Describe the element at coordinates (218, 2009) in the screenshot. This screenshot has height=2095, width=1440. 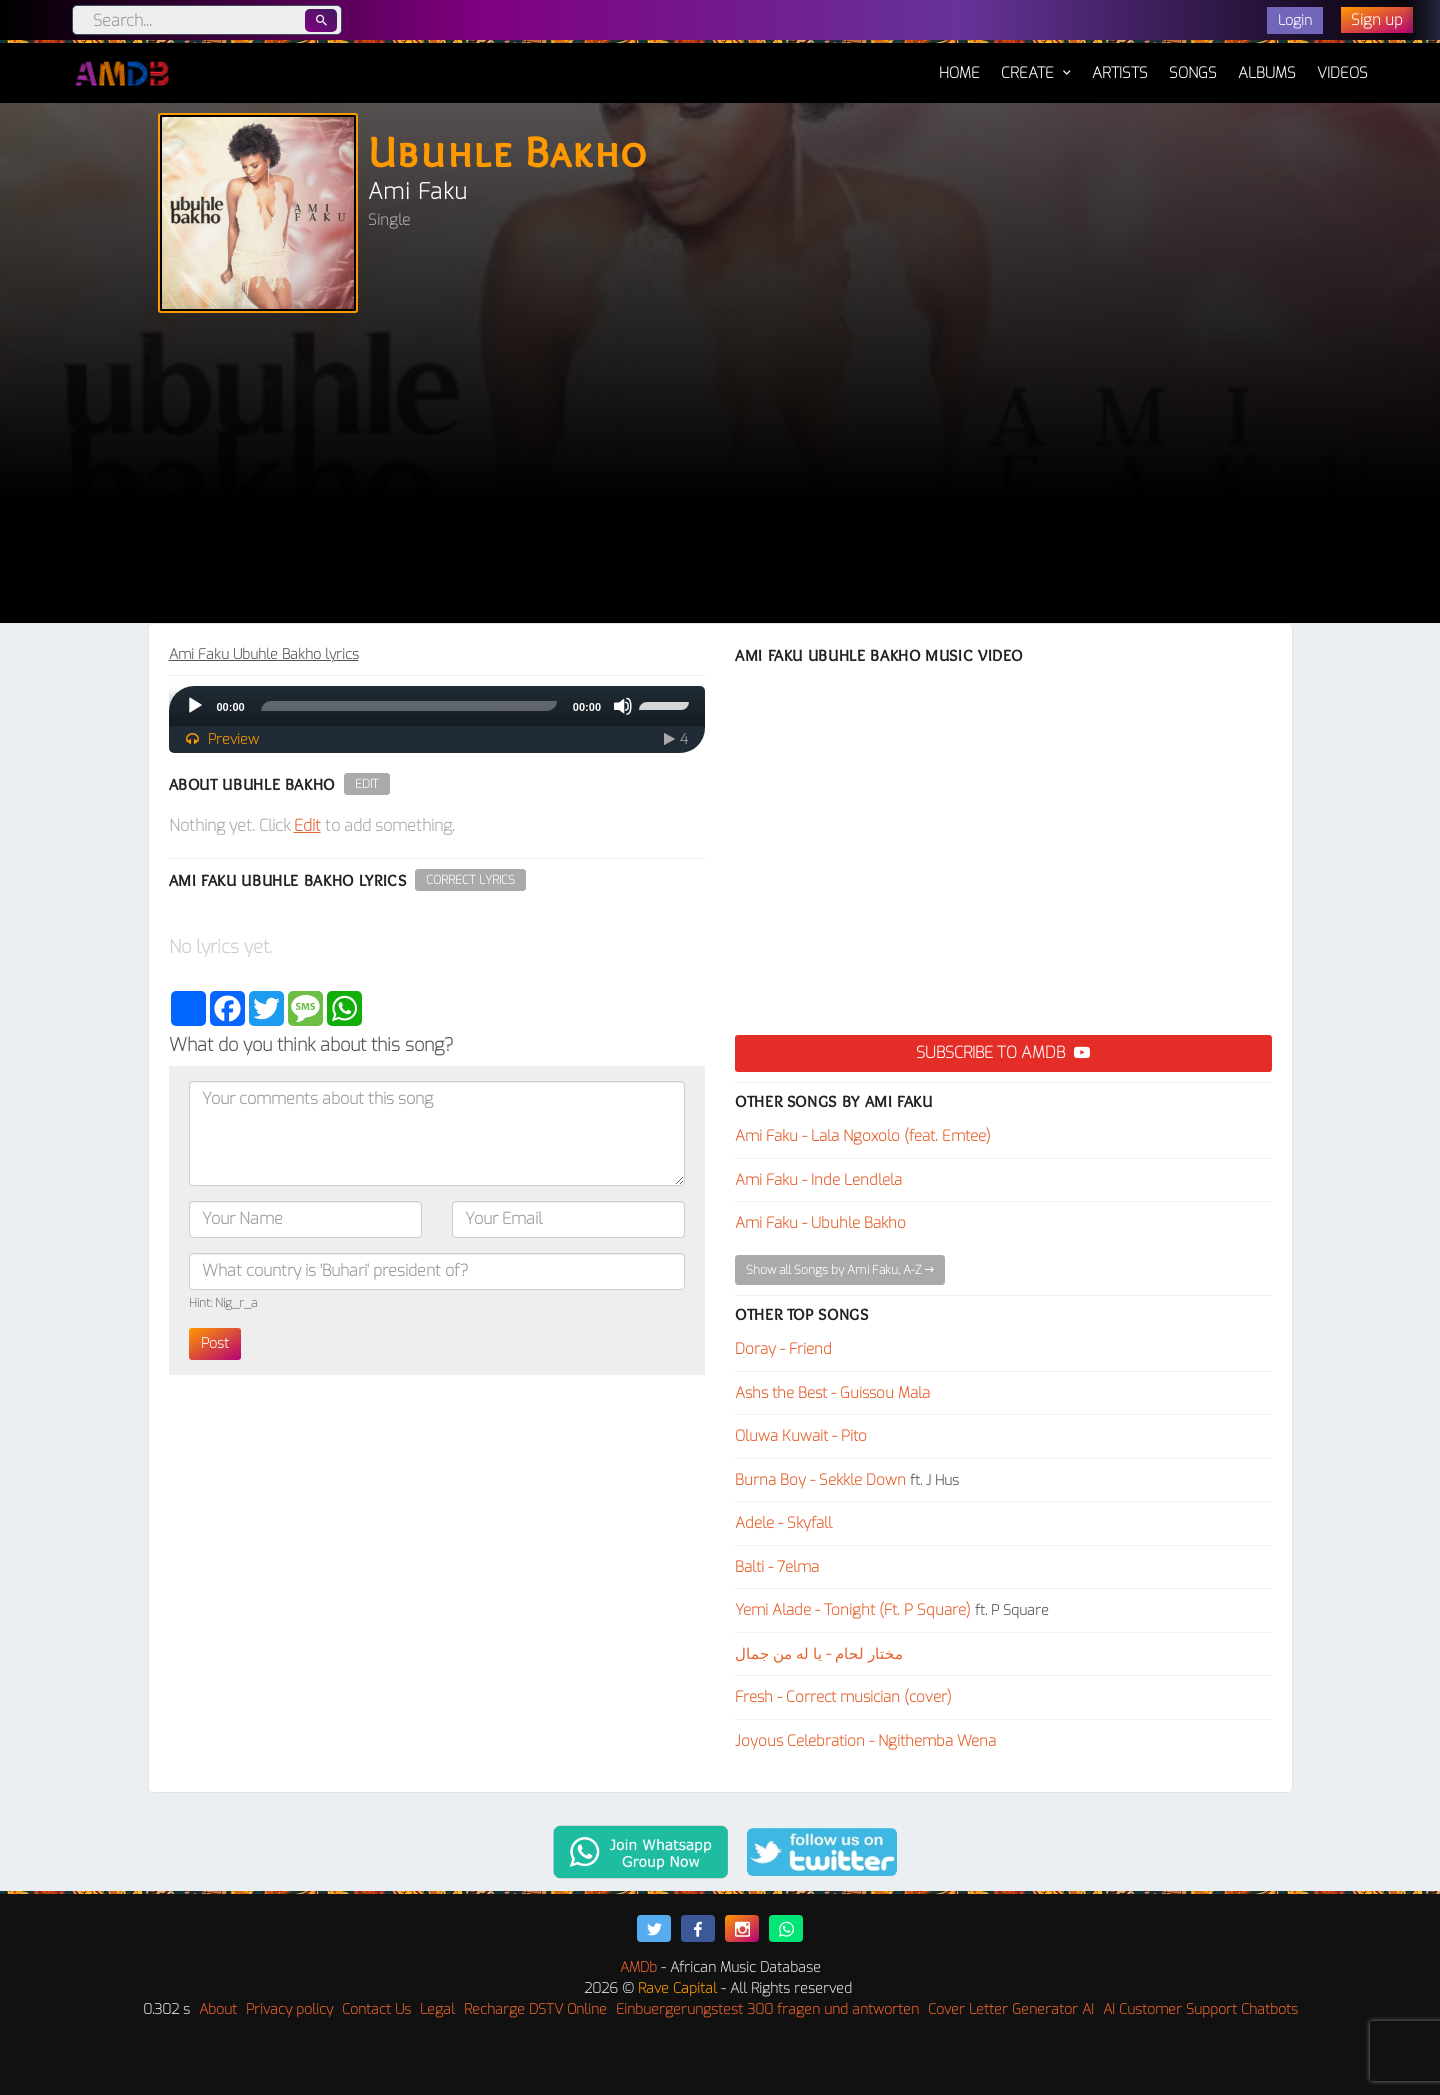
I see `About` at that location.